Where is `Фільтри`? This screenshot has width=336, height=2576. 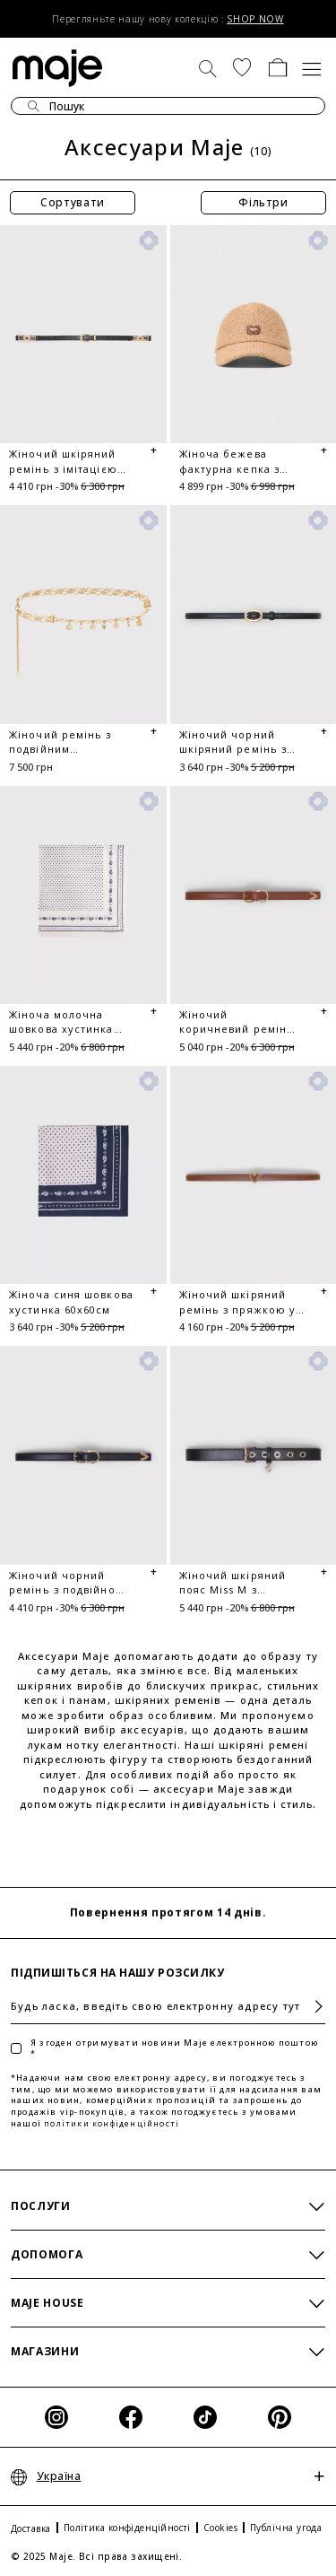 Фільтри is located at coordinates (263, 202).